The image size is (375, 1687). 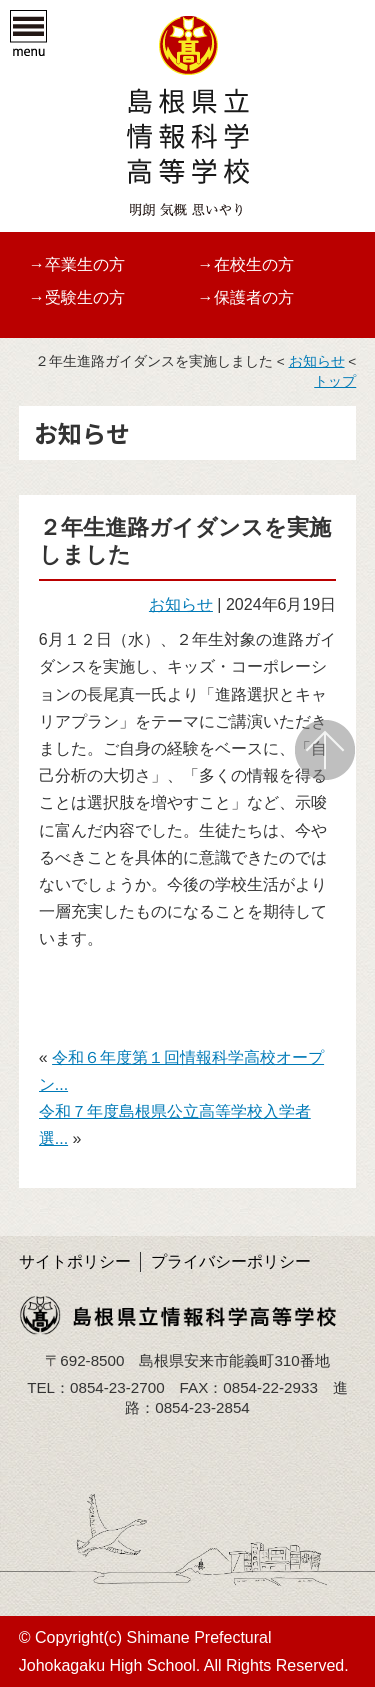 I want to click on プライバシーポリシー, so click(x=231, y=1261).